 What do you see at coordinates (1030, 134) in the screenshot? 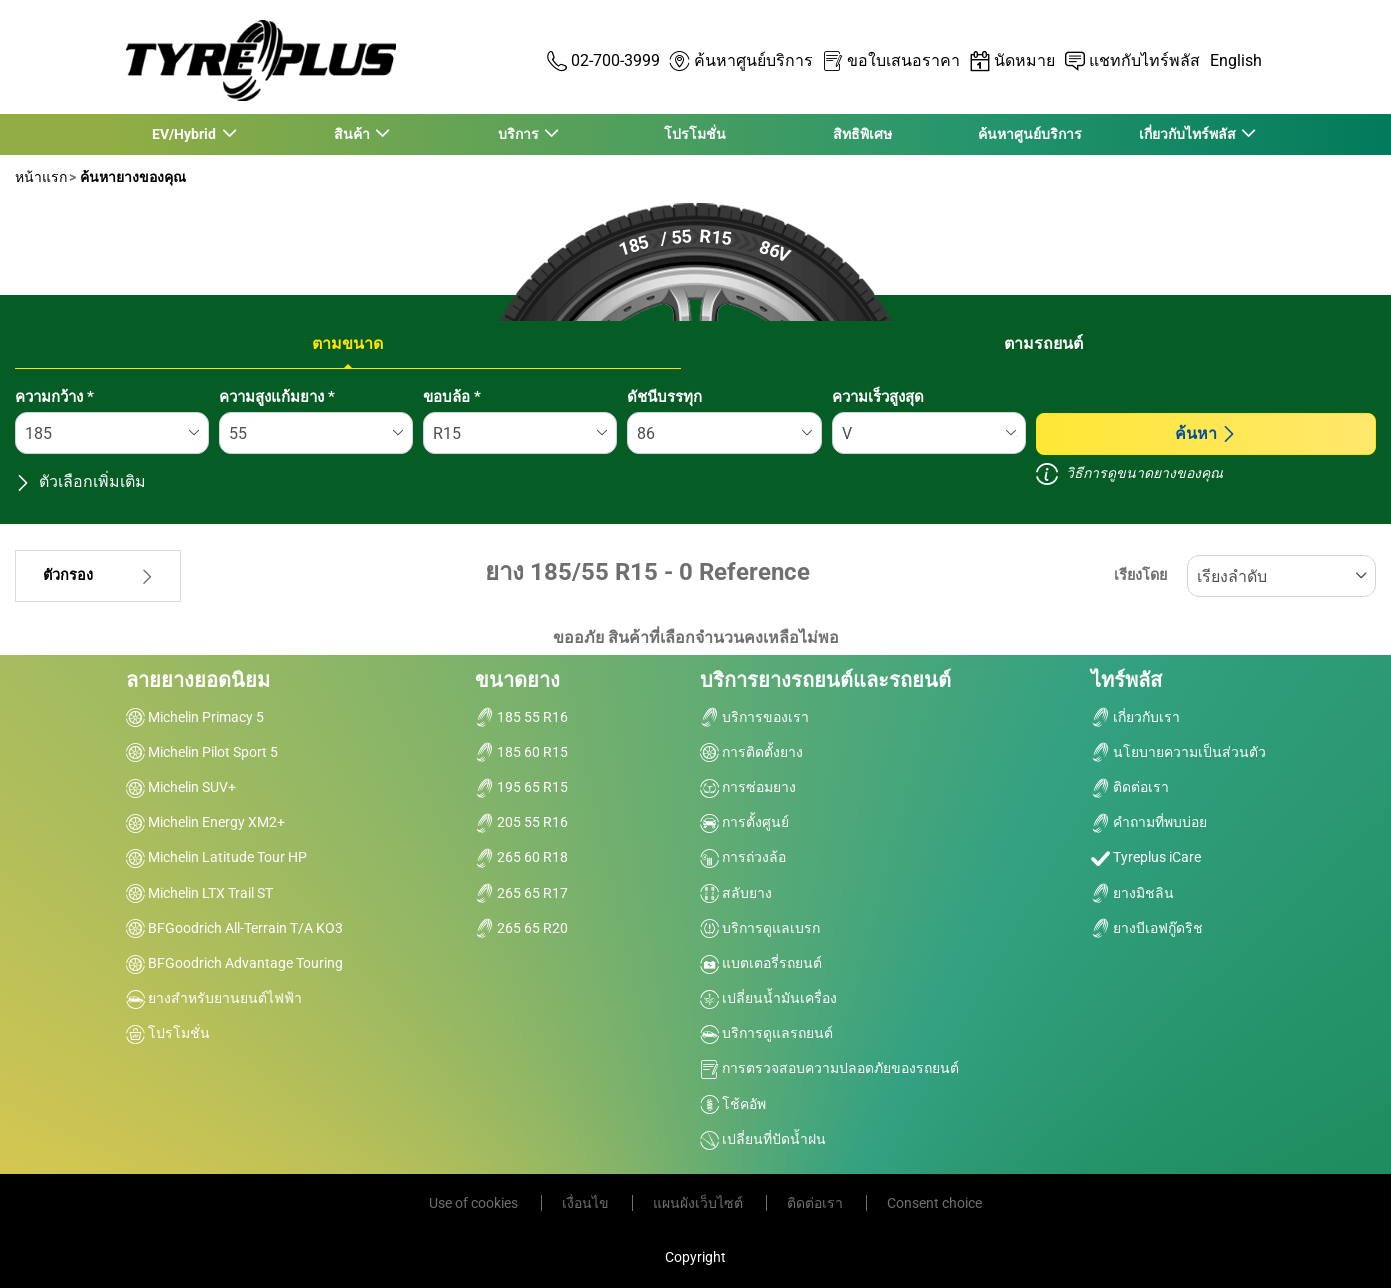
I see `ค้นหาศูนย์บริการ` at bounding box center [1030, 134].